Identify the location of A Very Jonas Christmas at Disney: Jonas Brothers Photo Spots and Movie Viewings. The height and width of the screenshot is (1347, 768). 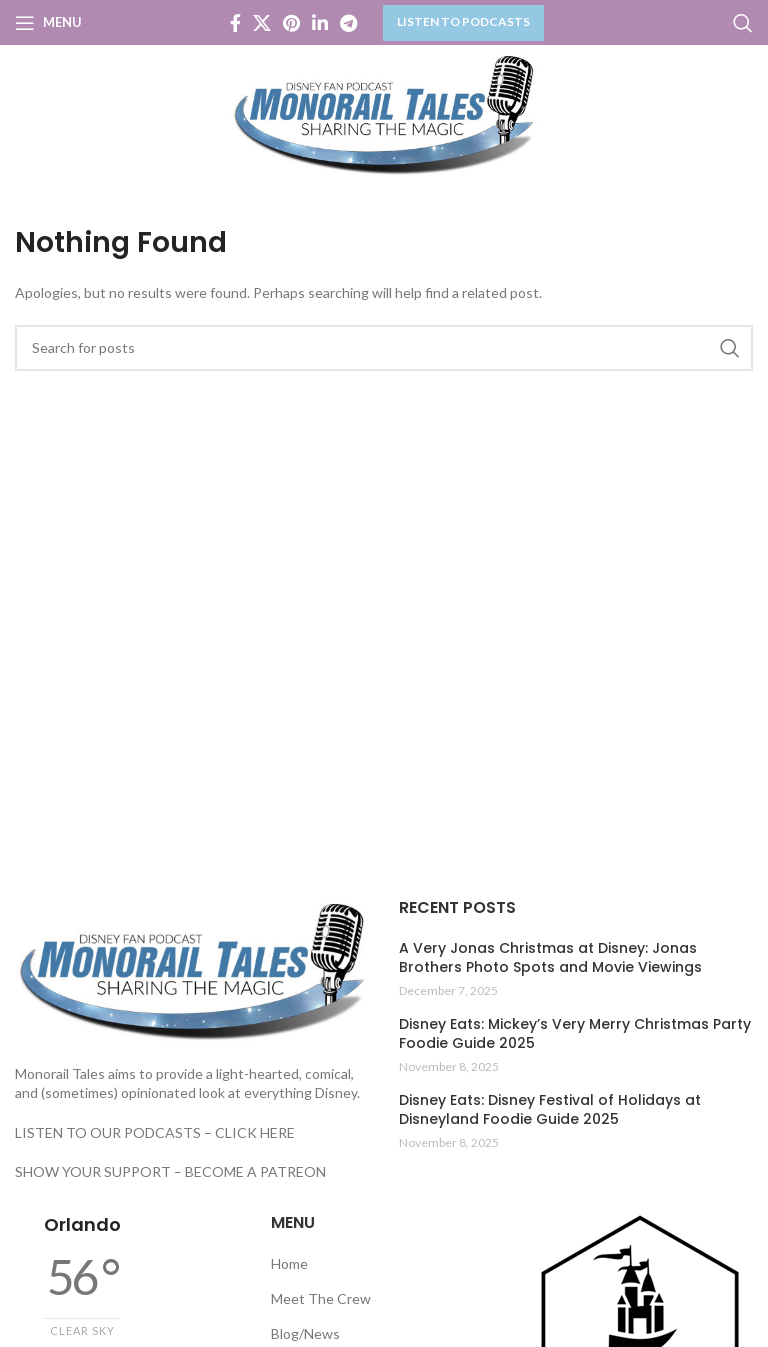
(550, 958).